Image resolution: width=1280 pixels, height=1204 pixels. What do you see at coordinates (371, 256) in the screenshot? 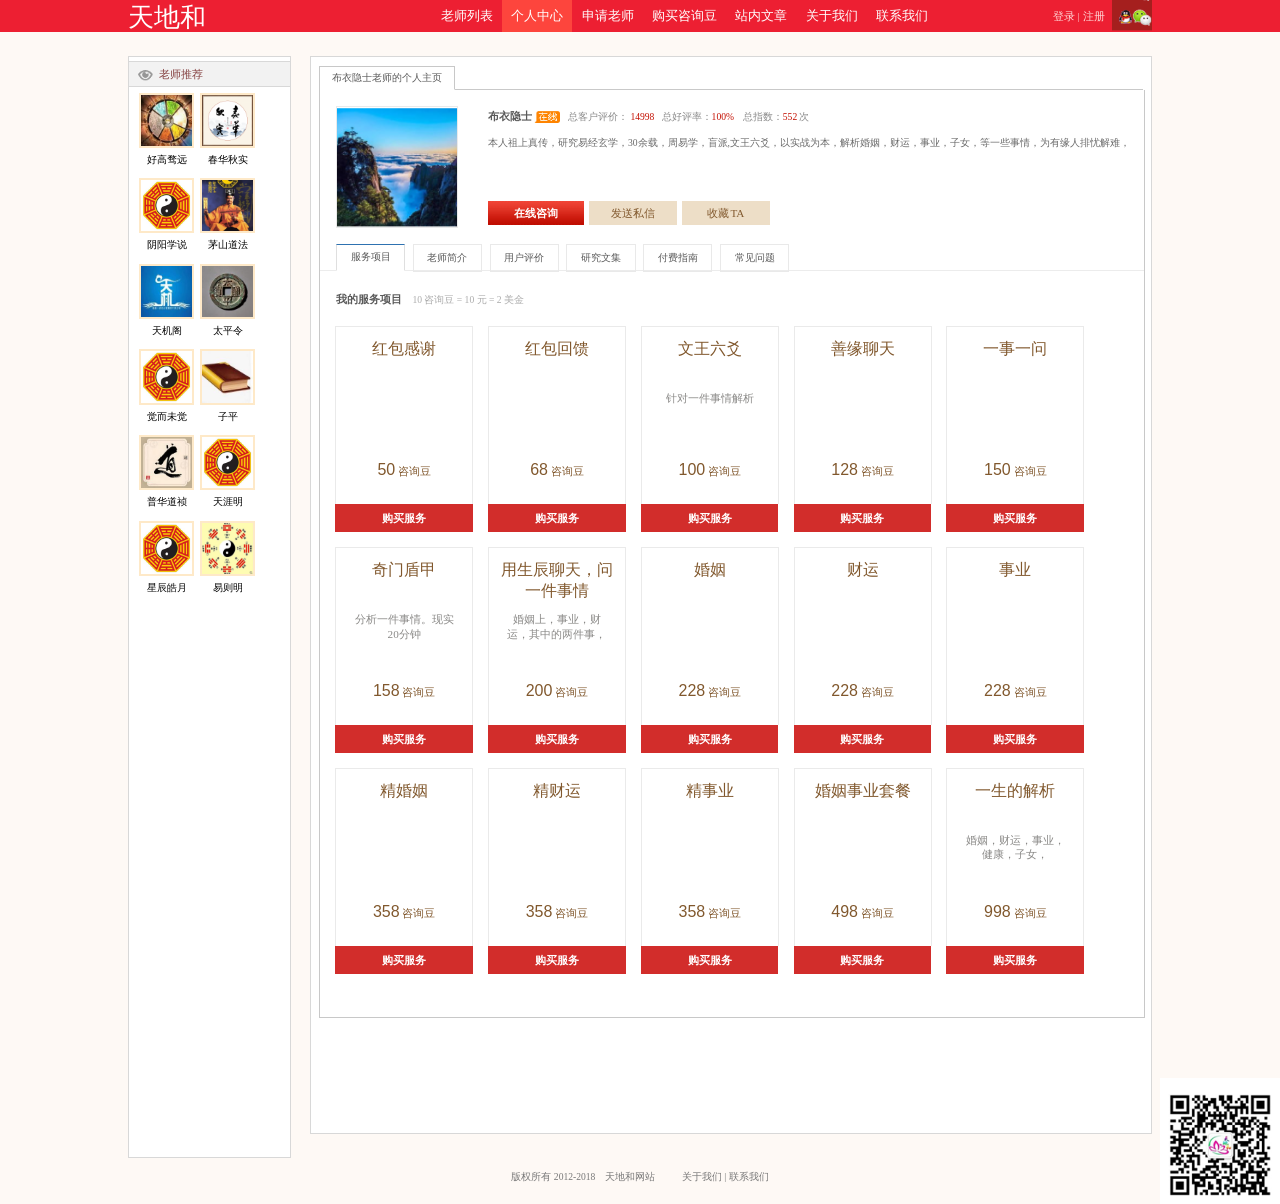
I see `服务项目` at bounding box center [371, 256].